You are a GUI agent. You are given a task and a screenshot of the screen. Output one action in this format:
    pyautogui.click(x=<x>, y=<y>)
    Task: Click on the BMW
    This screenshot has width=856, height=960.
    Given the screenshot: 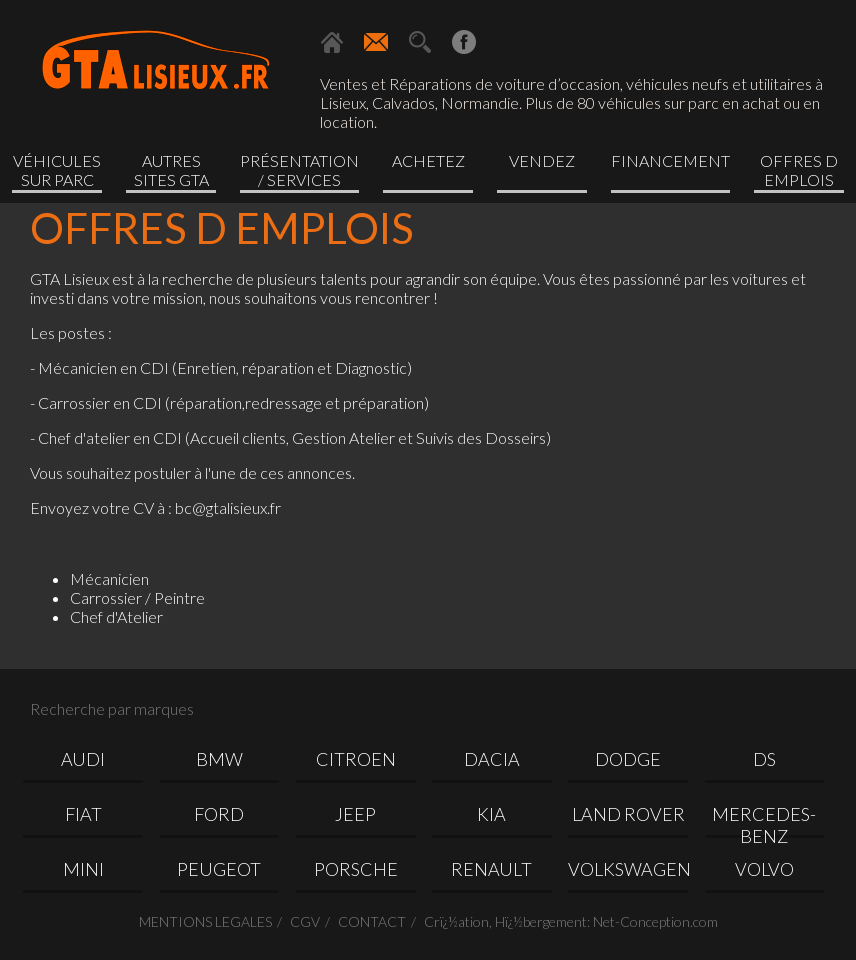 What is the action you would take?
    pyautogui.click(x=219, y=759)
    